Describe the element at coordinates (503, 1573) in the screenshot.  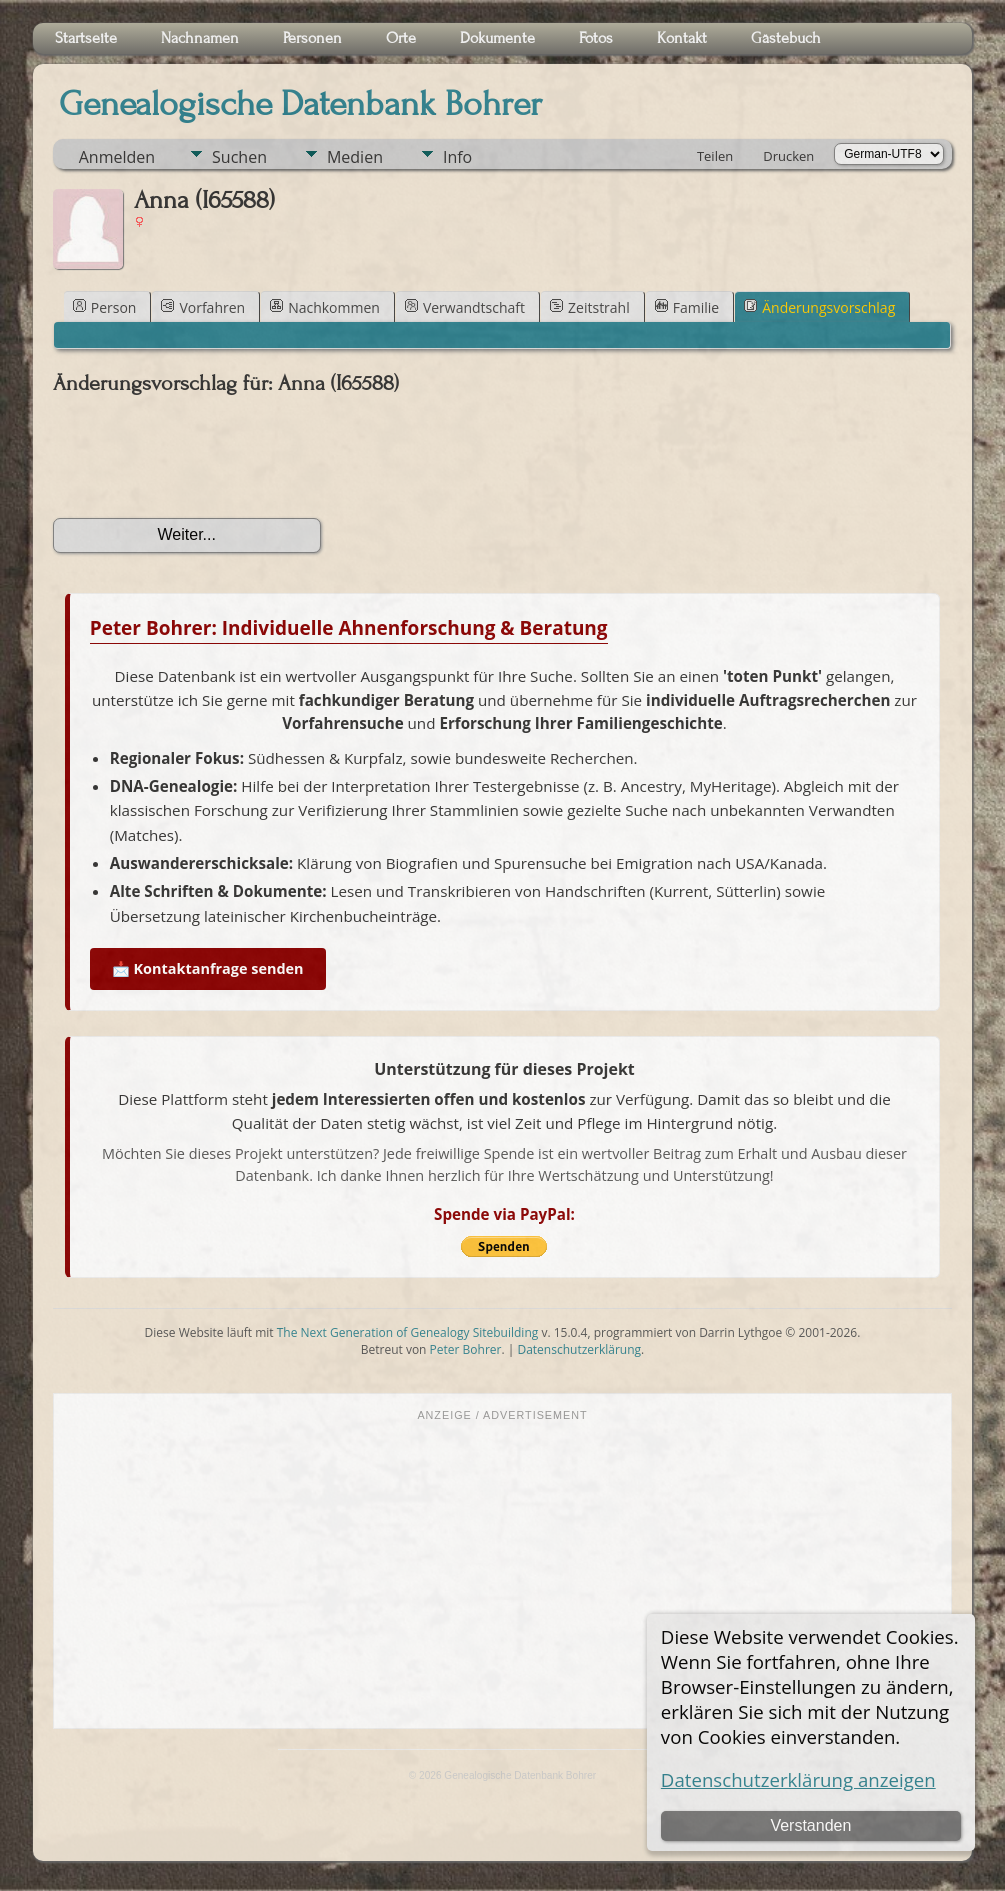
I see `[Advertisement]` at that location.